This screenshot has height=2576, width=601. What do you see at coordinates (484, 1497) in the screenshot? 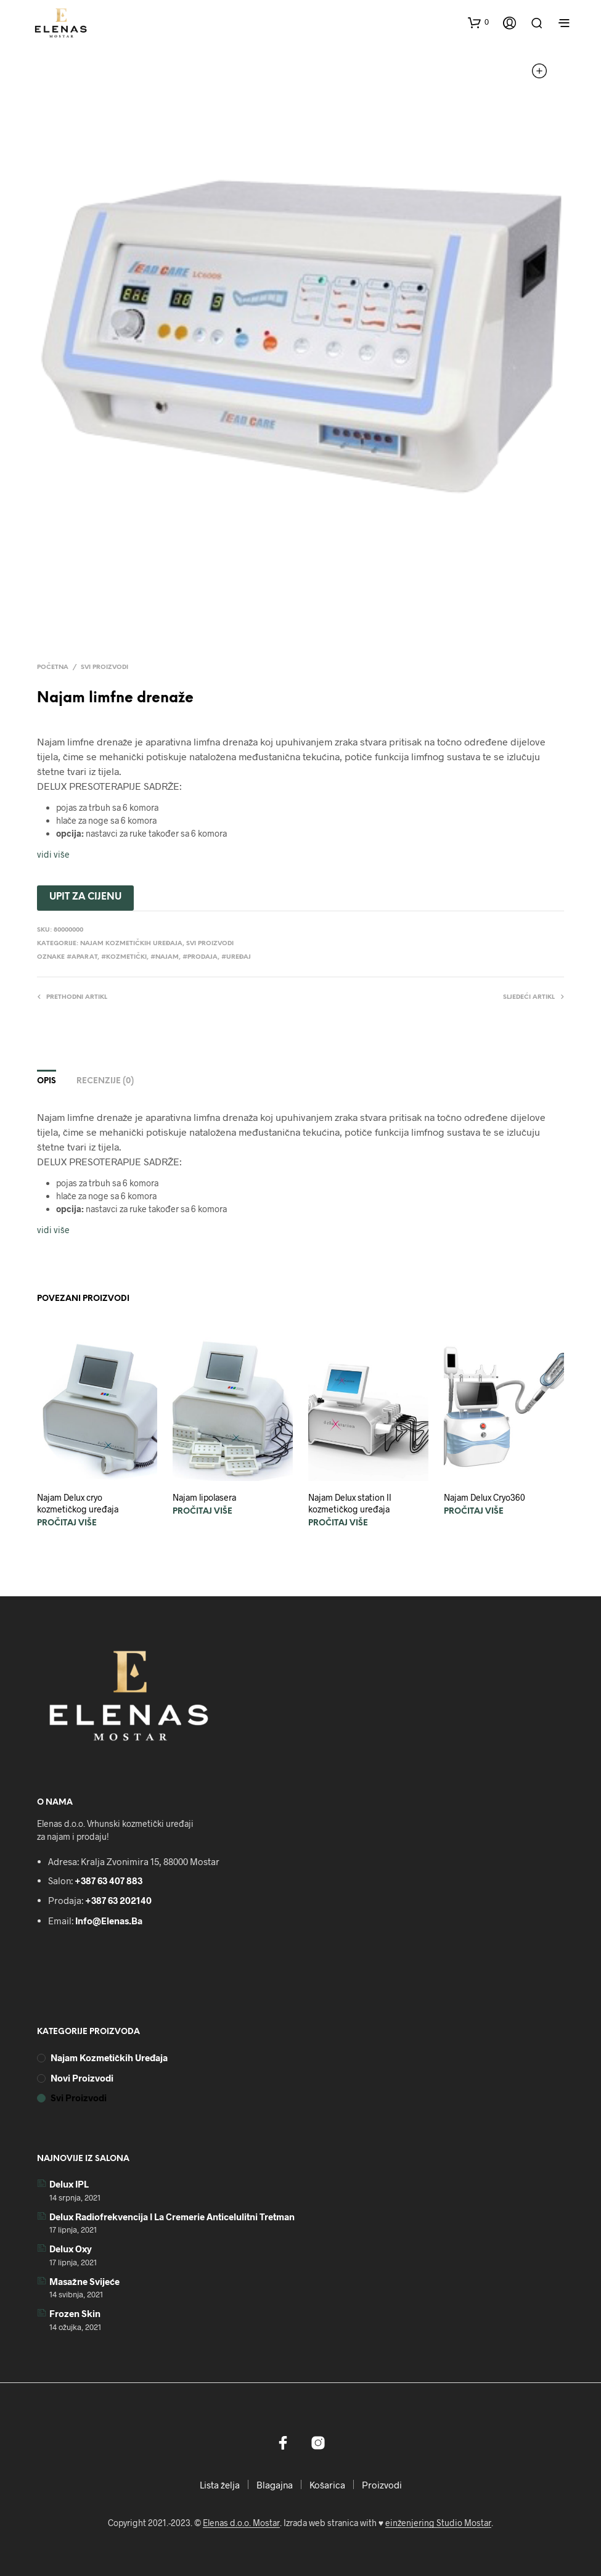
I see `Najam Delux Cryo360` at bounding box center [484, 1497].